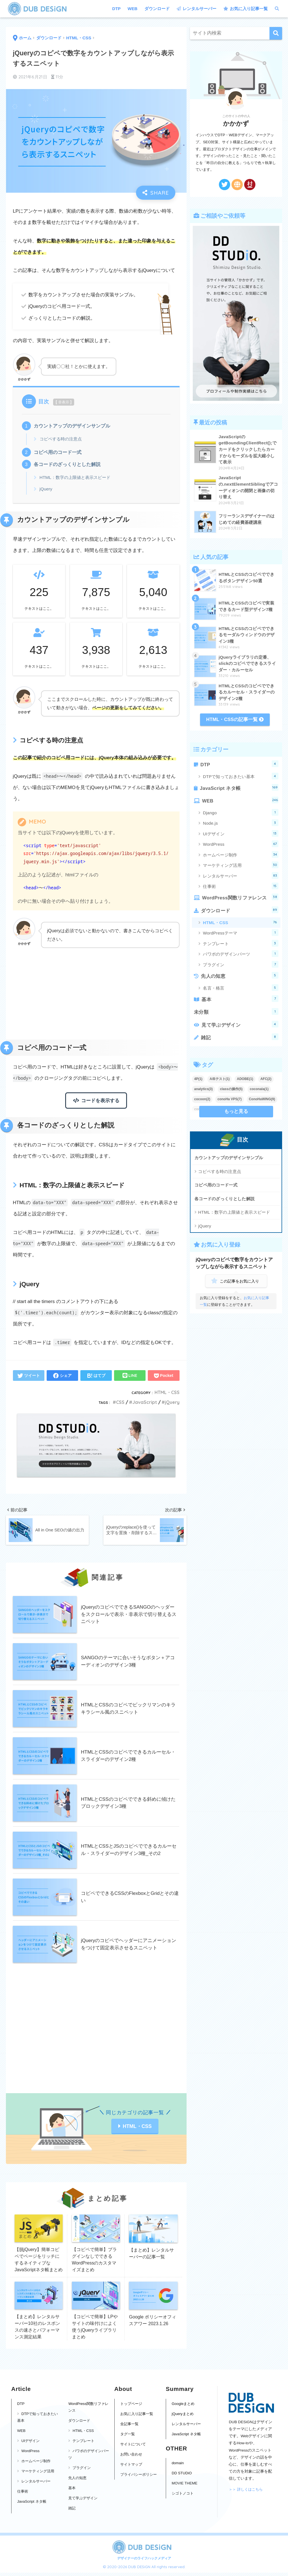 Image resolution: width=288 pixels, height=2576 pixels. What do you see at coordinates (67, 464) in the screenshot?
I see `各コードのざっくりとした解説` at bounding box center [67, 464].